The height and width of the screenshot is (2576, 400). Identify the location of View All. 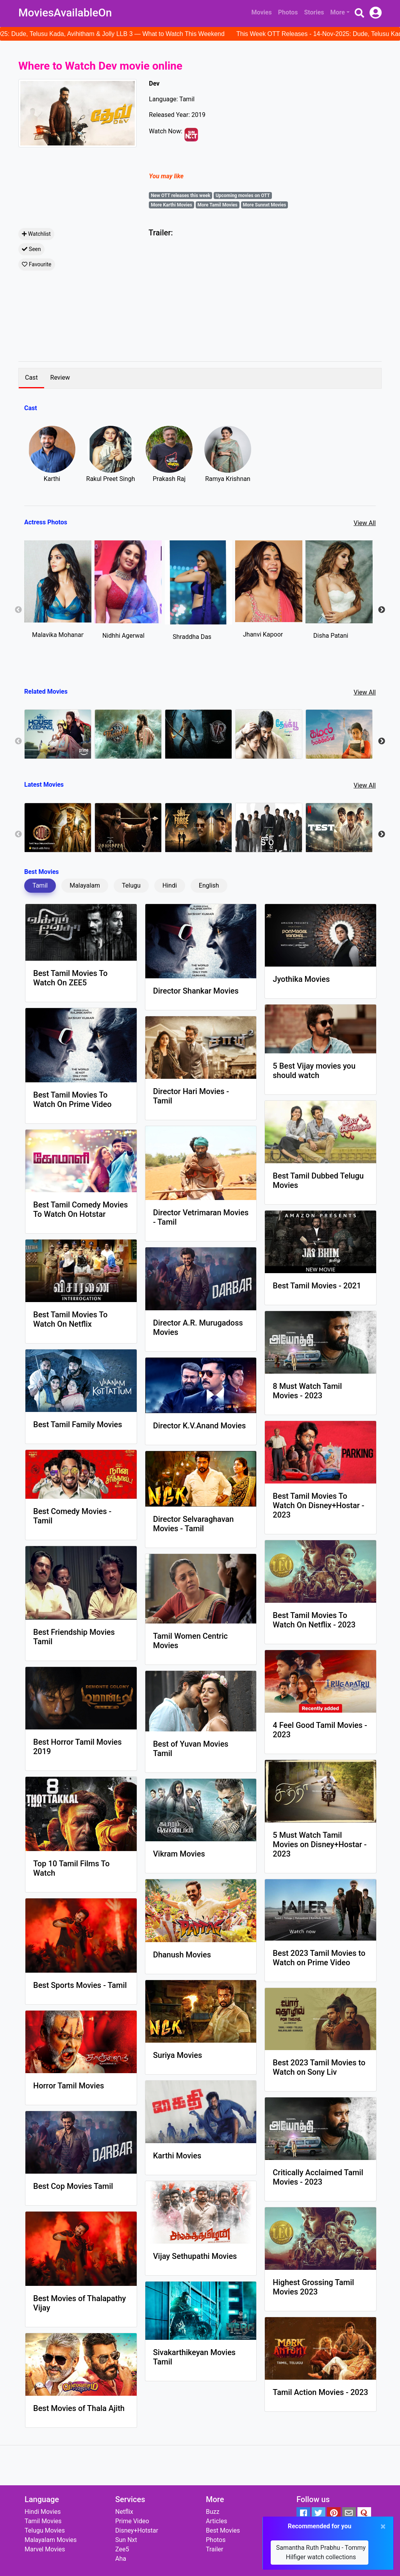
(365, 523).